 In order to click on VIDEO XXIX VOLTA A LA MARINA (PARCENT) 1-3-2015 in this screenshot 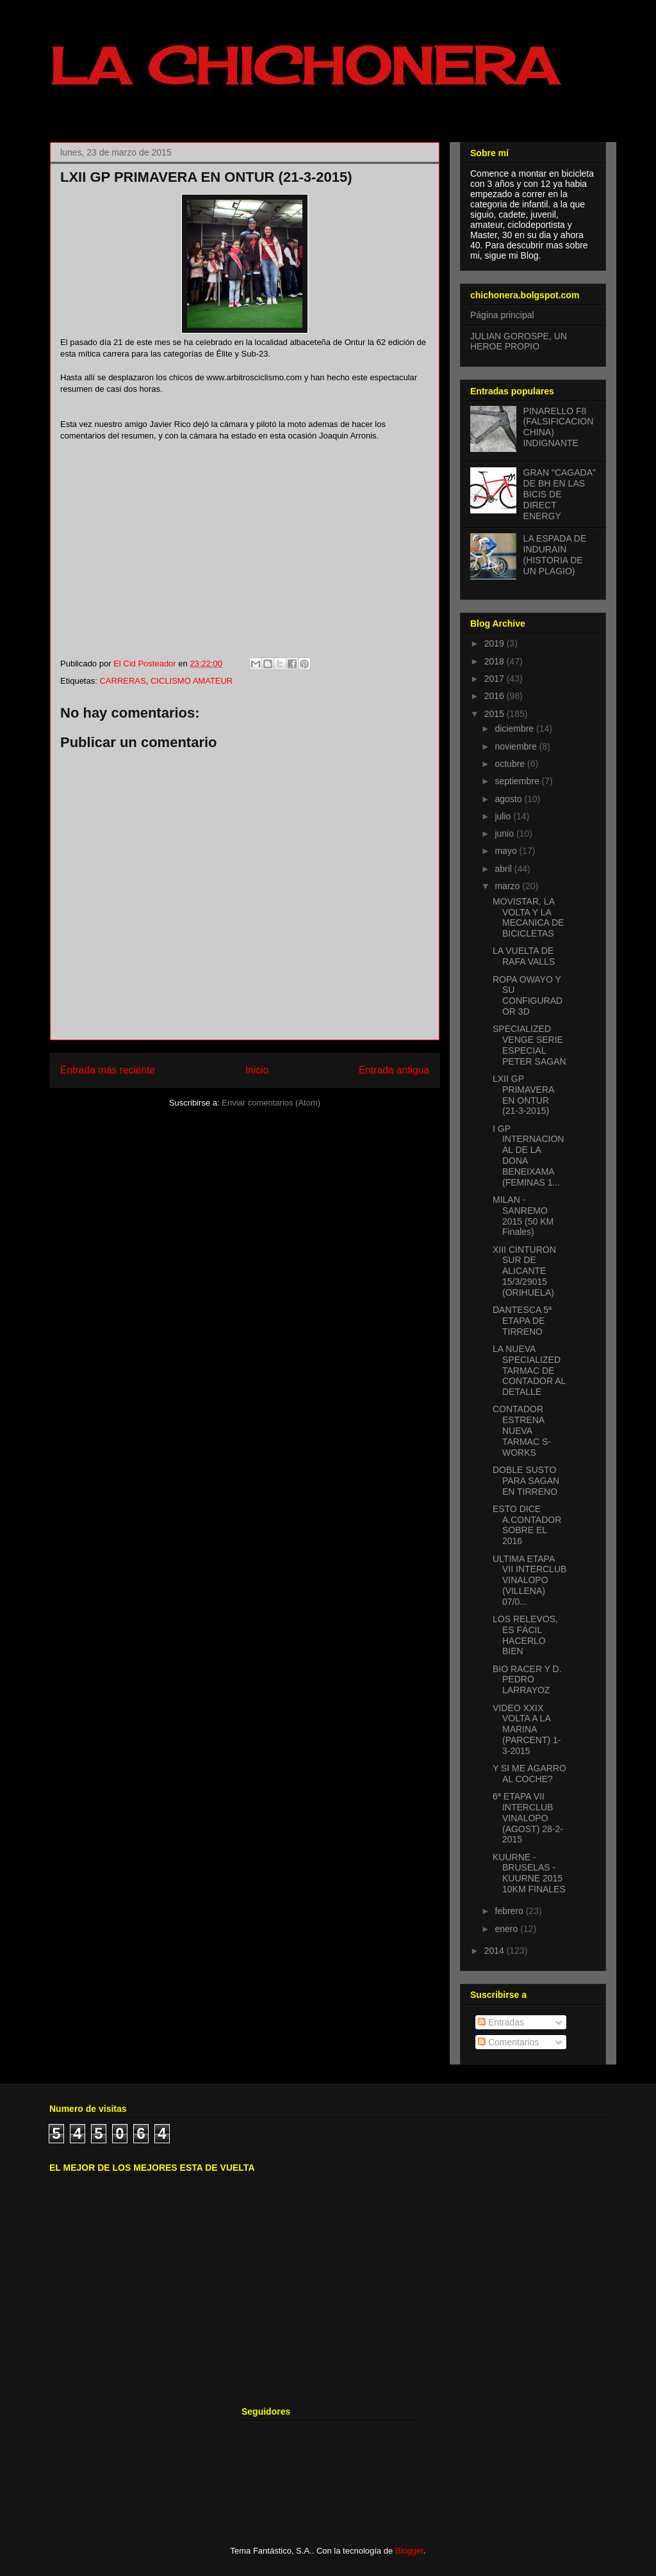, I will do `click(527, 1729)`.